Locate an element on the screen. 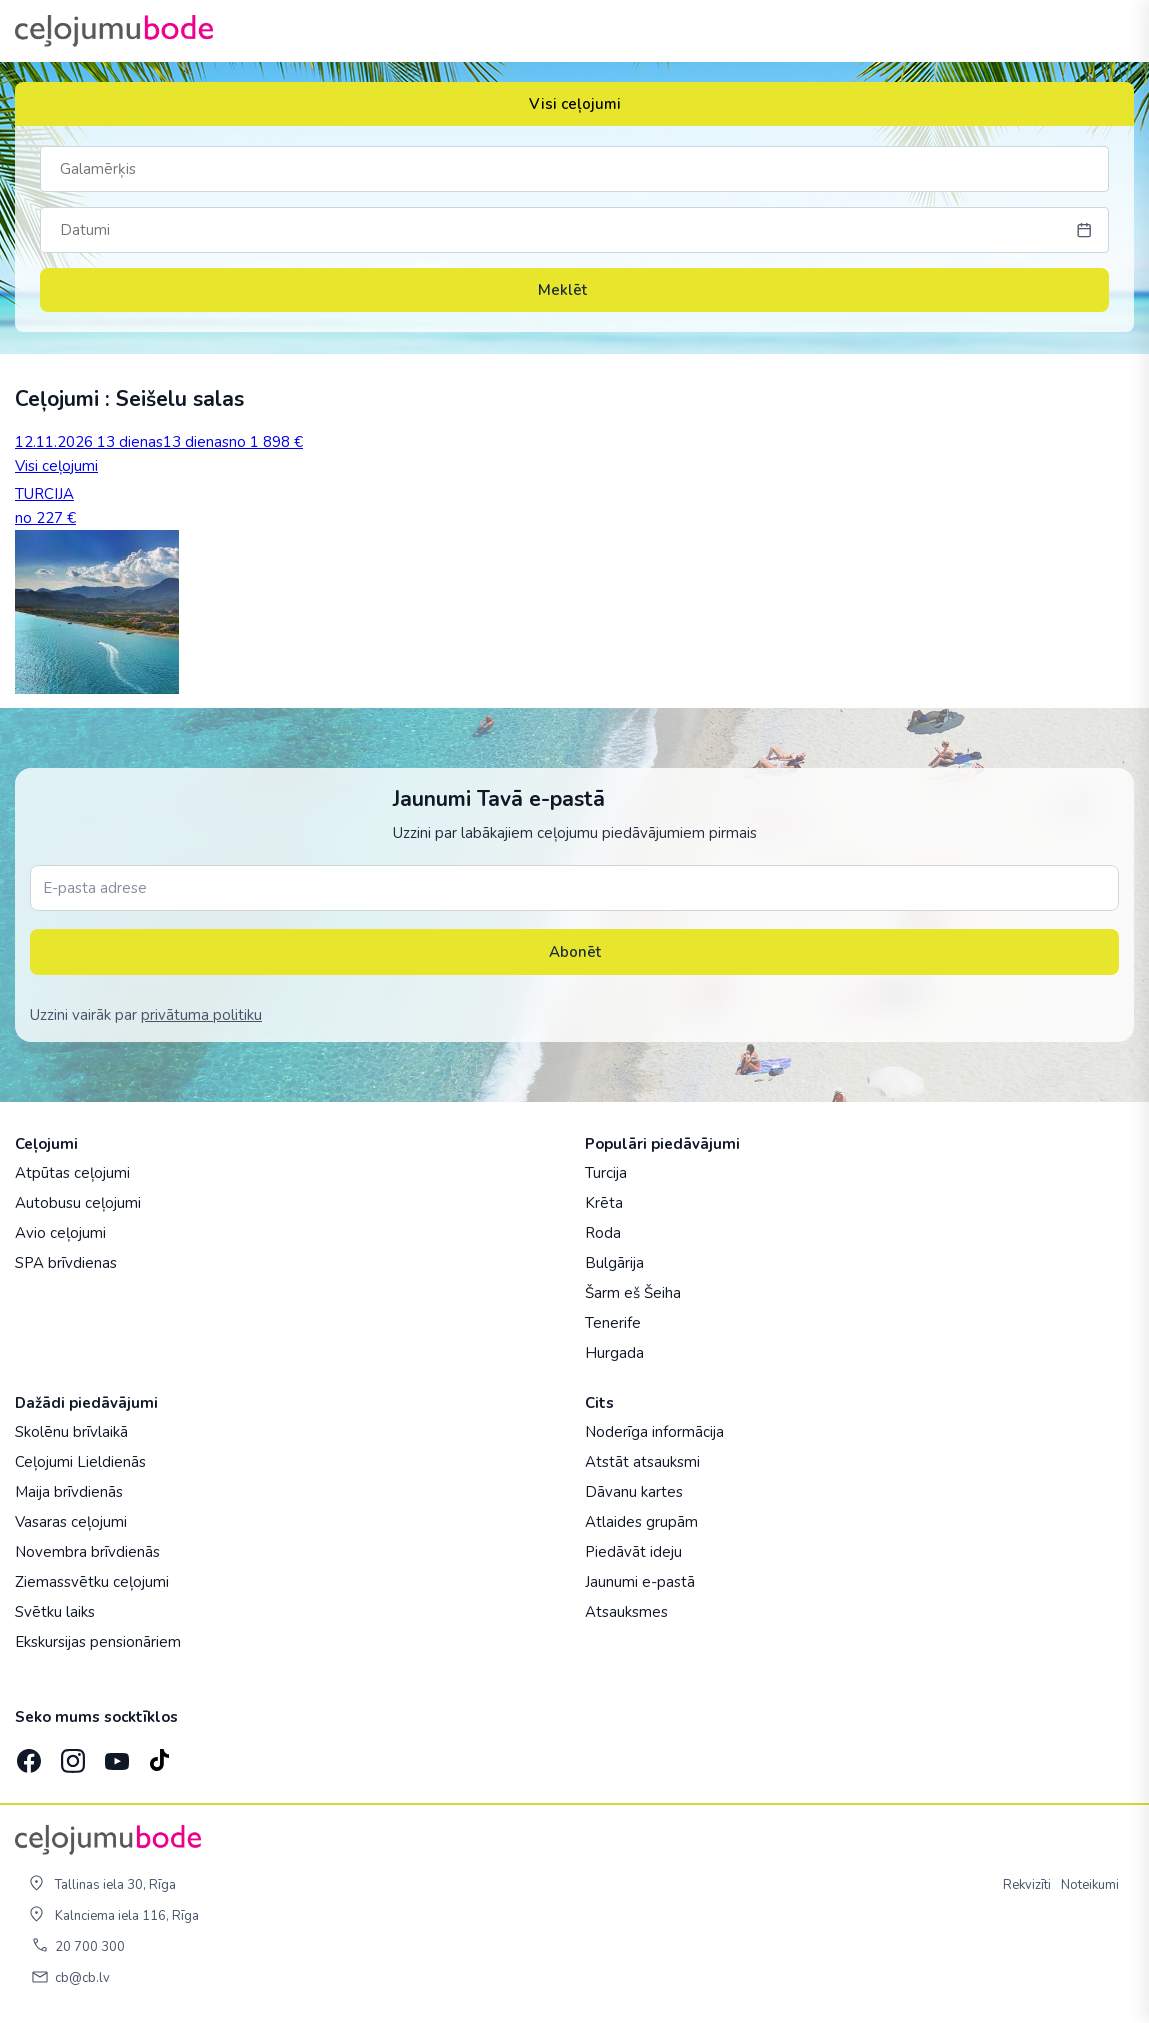 The height and width of the screenshot is (2023, 1149). SPA brīvdienas is located at coordinates (66, 1263).